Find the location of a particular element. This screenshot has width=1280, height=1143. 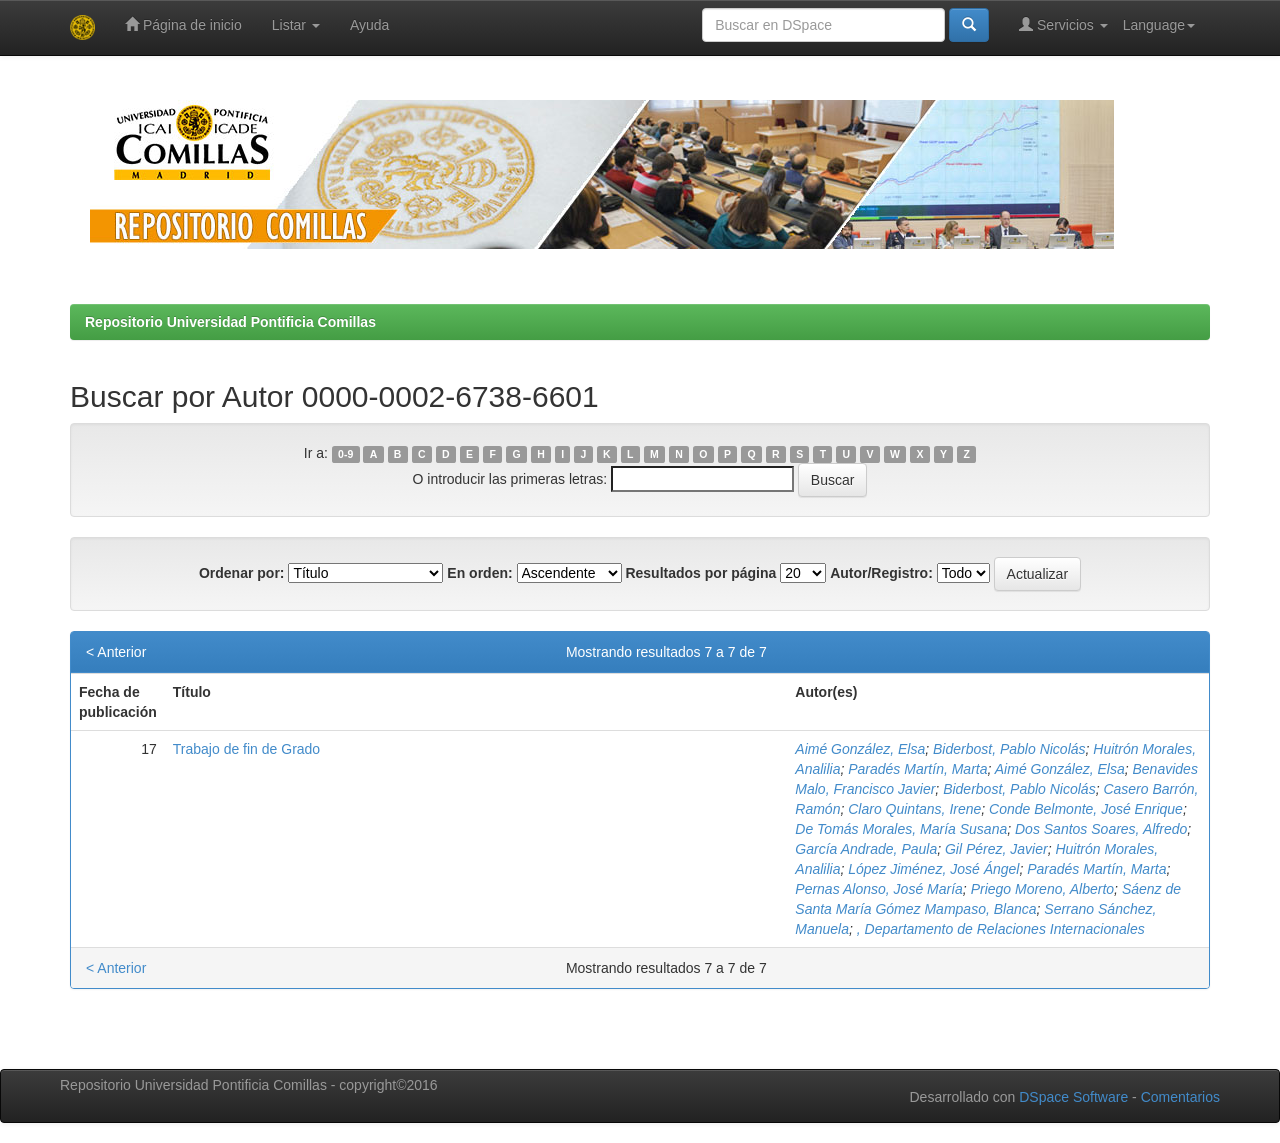

Aimé González, Elsa is located at coordinates (860, 749).